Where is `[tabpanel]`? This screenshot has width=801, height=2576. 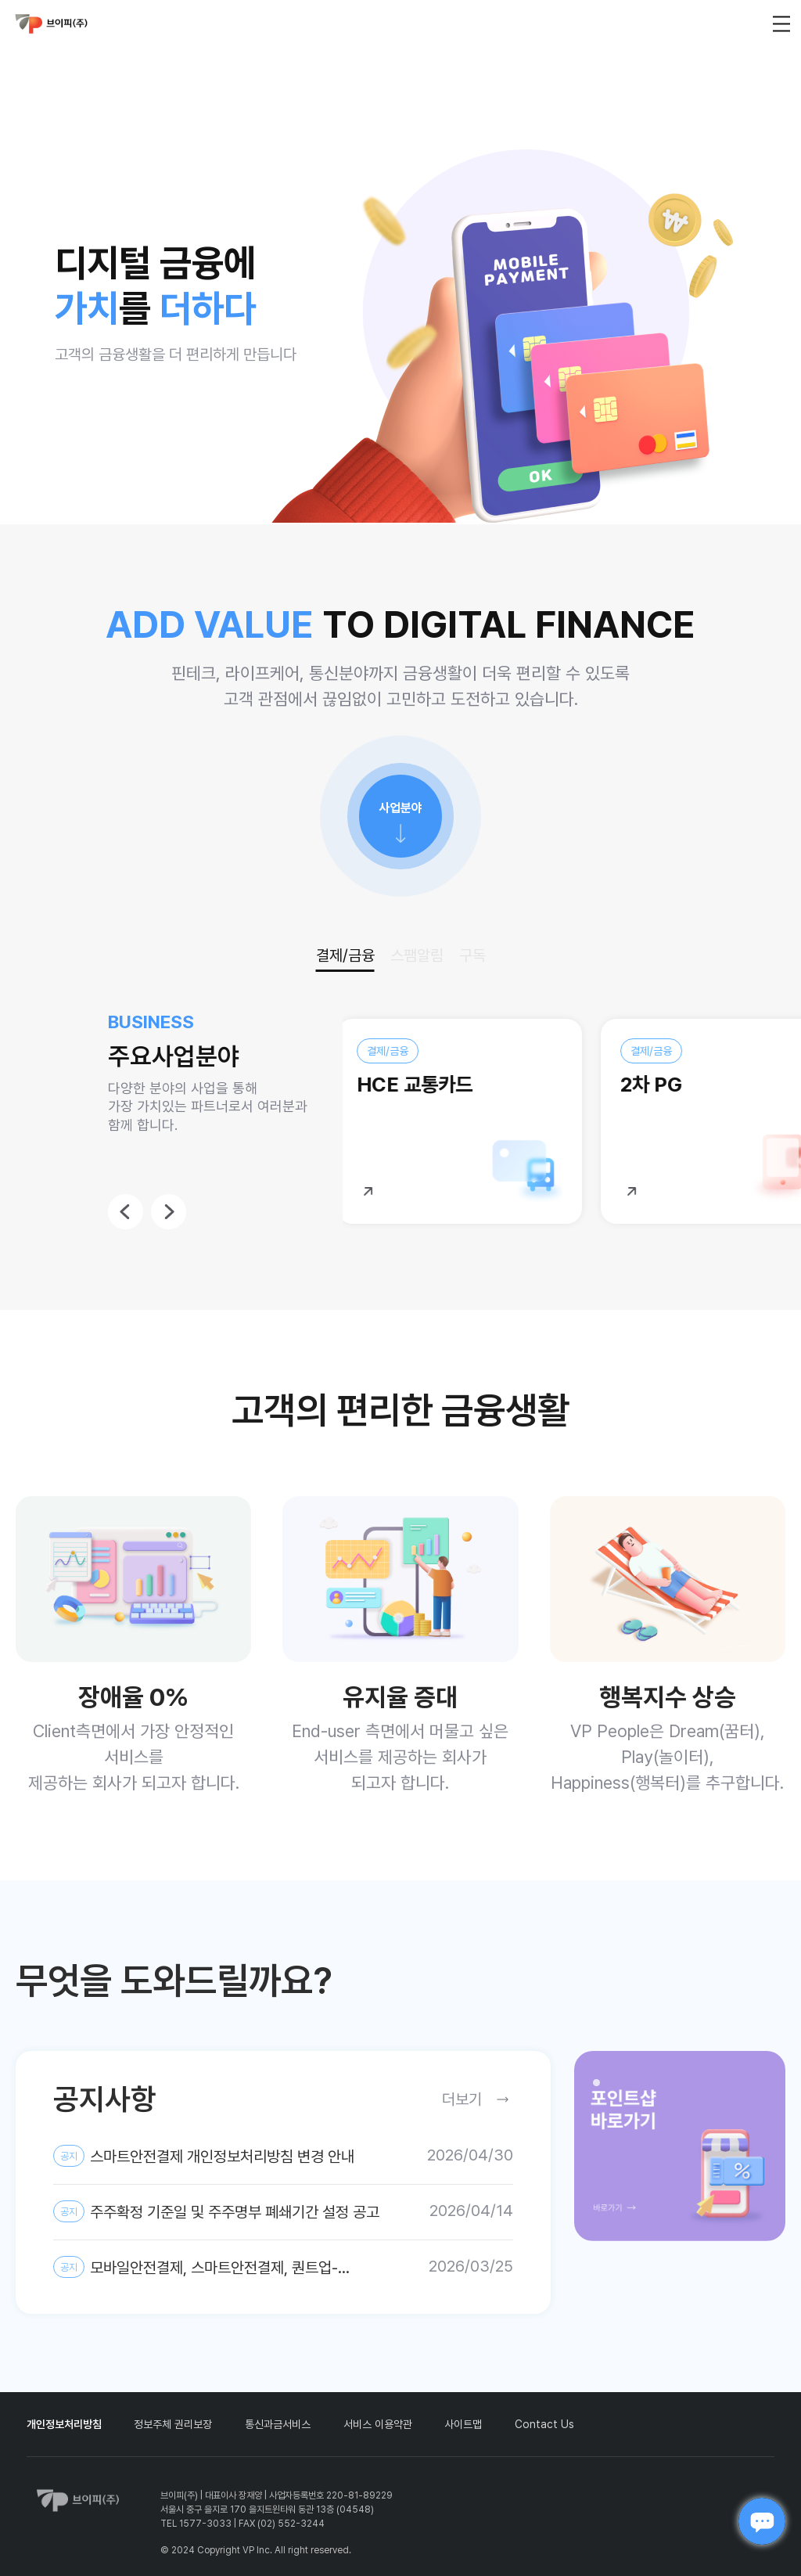
[tabpanel] is located at coordinates (679, 2146).